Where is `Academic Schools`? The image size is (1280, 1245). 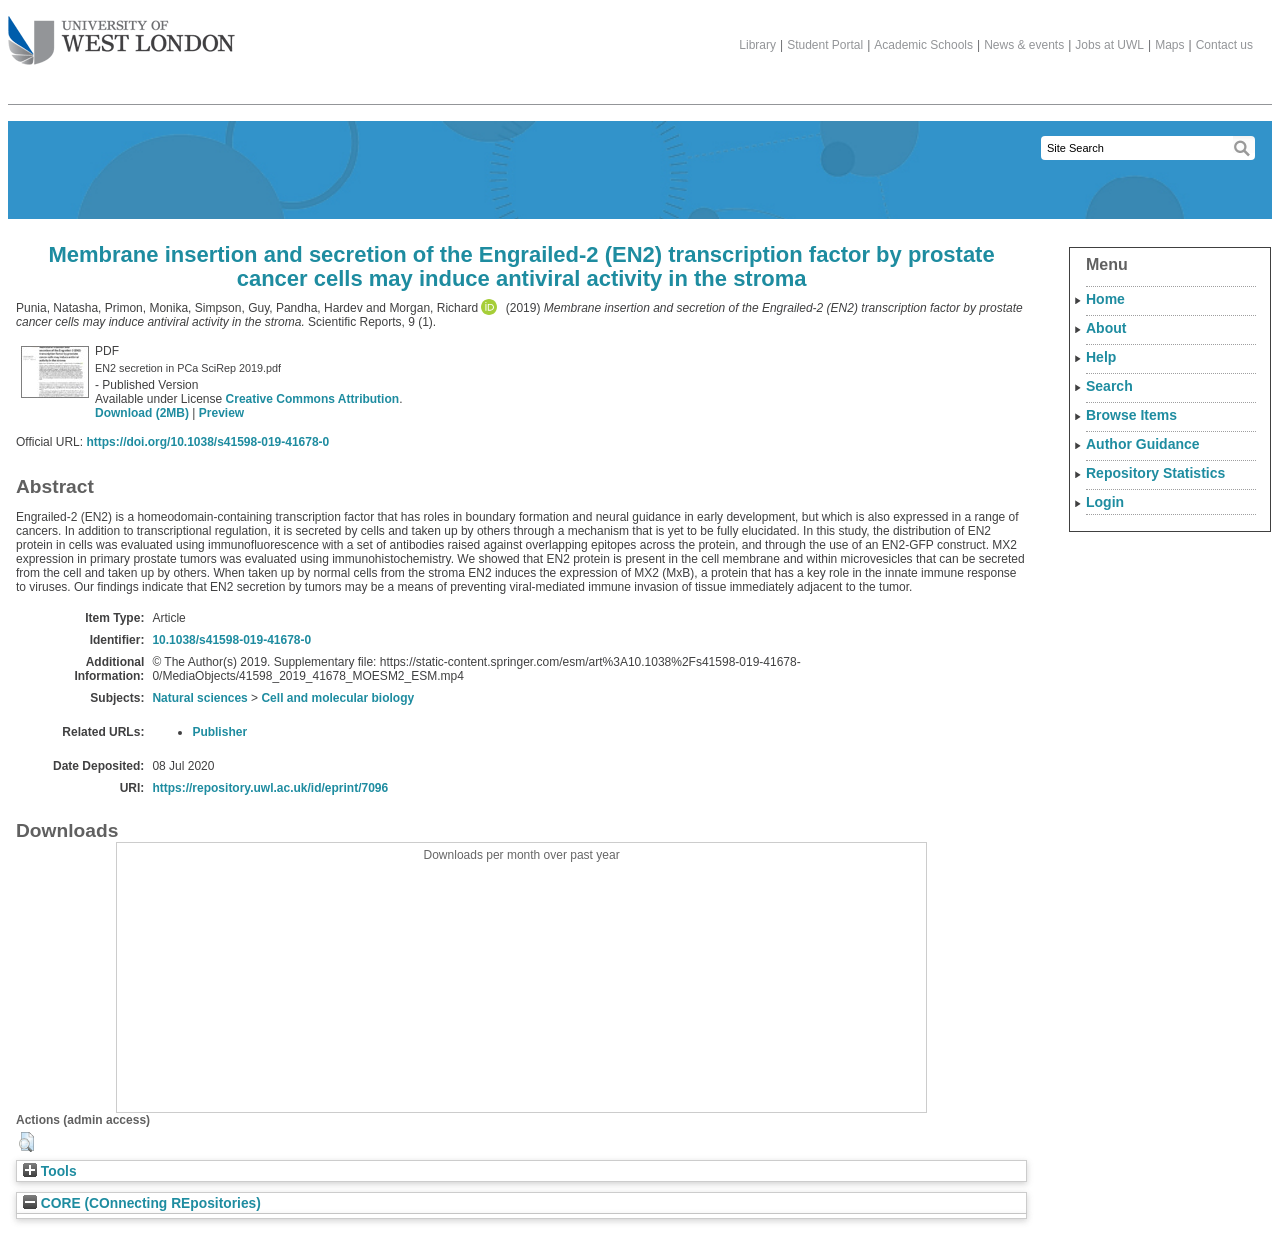
Academic Schools is located at coordinates (923, 45).